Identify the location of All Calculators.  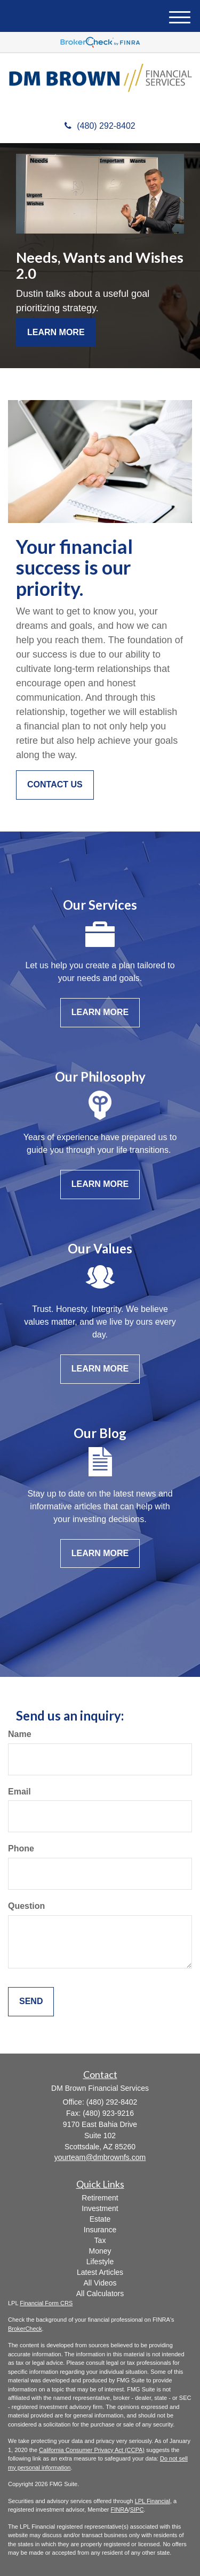
(100, 2293).